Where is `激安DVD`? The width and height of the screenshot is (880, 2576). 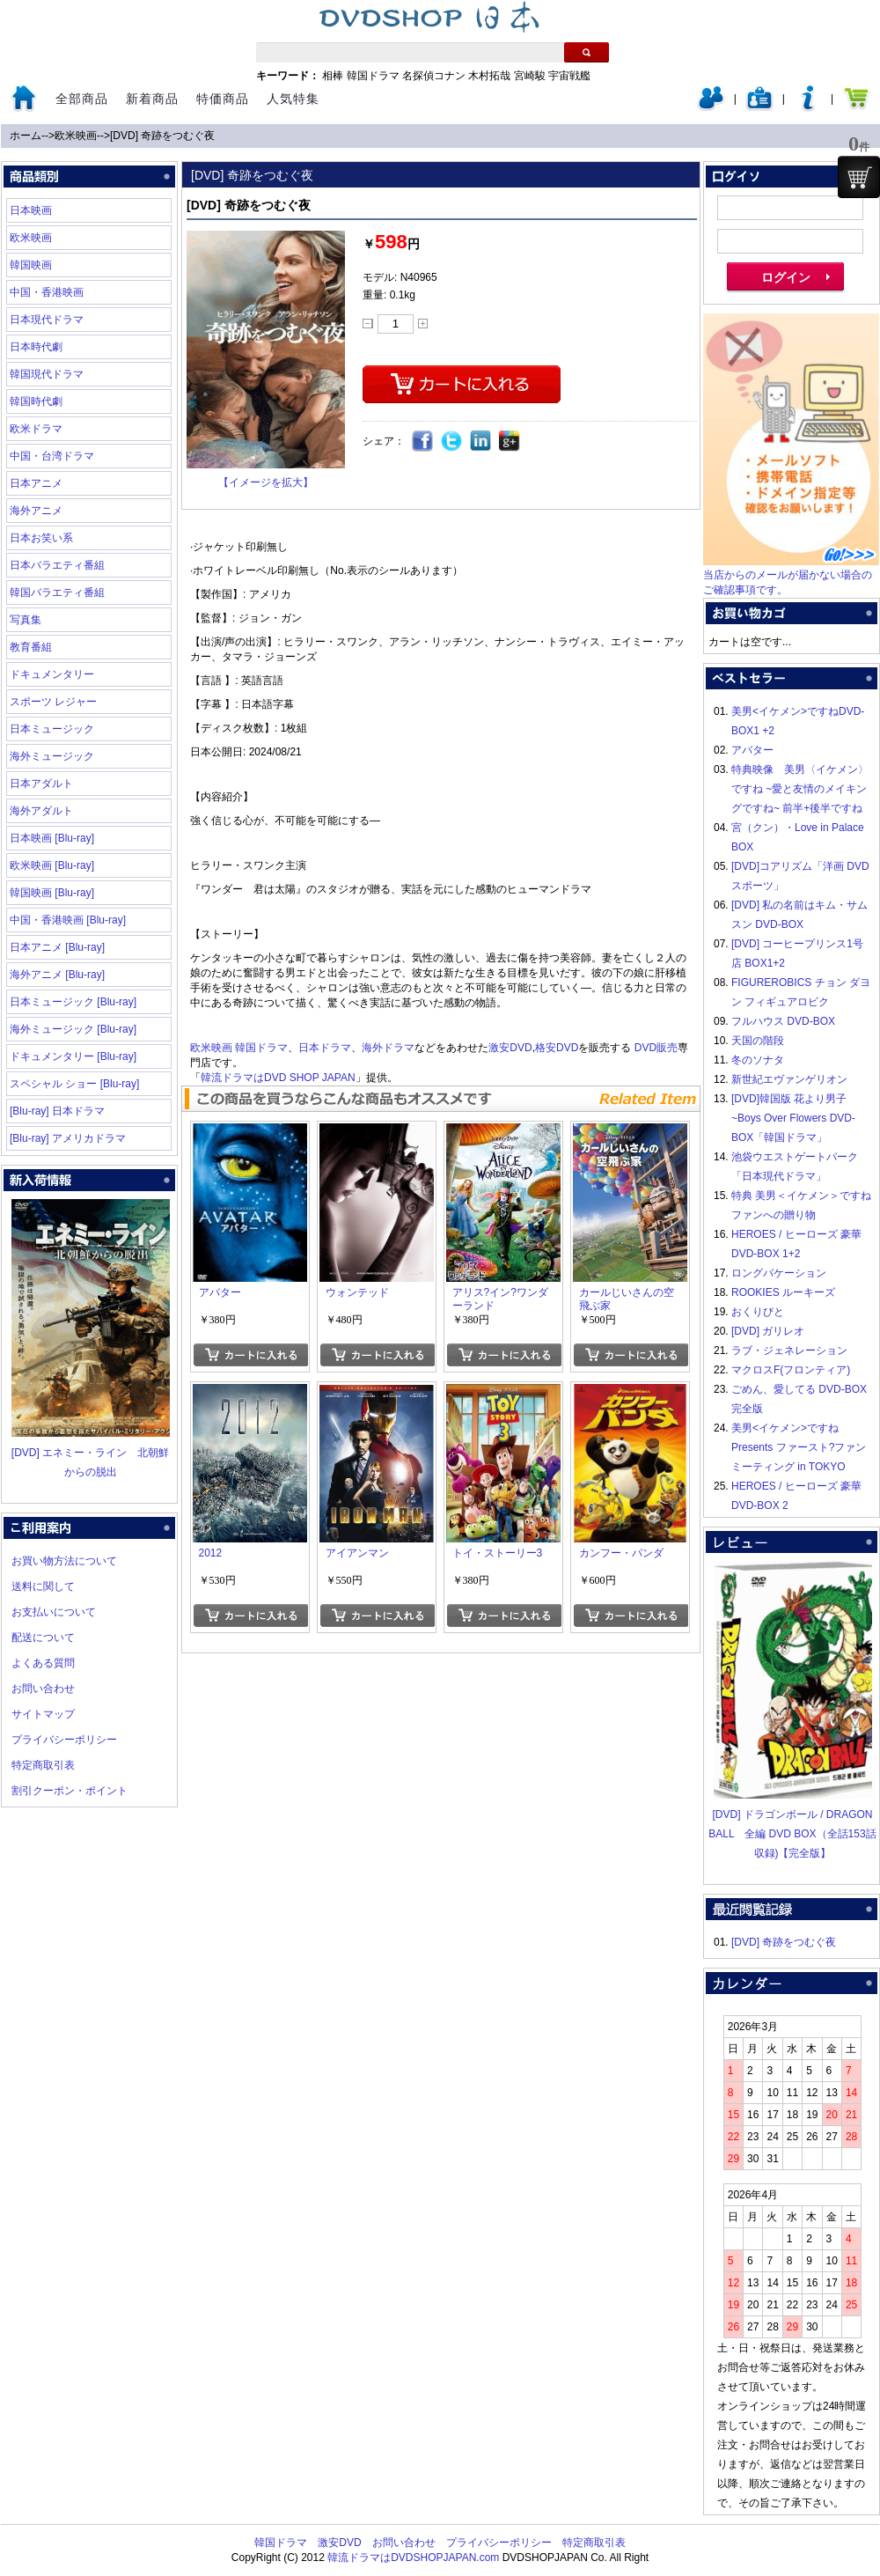
激安DVD is located at coordinates (510, 1047).